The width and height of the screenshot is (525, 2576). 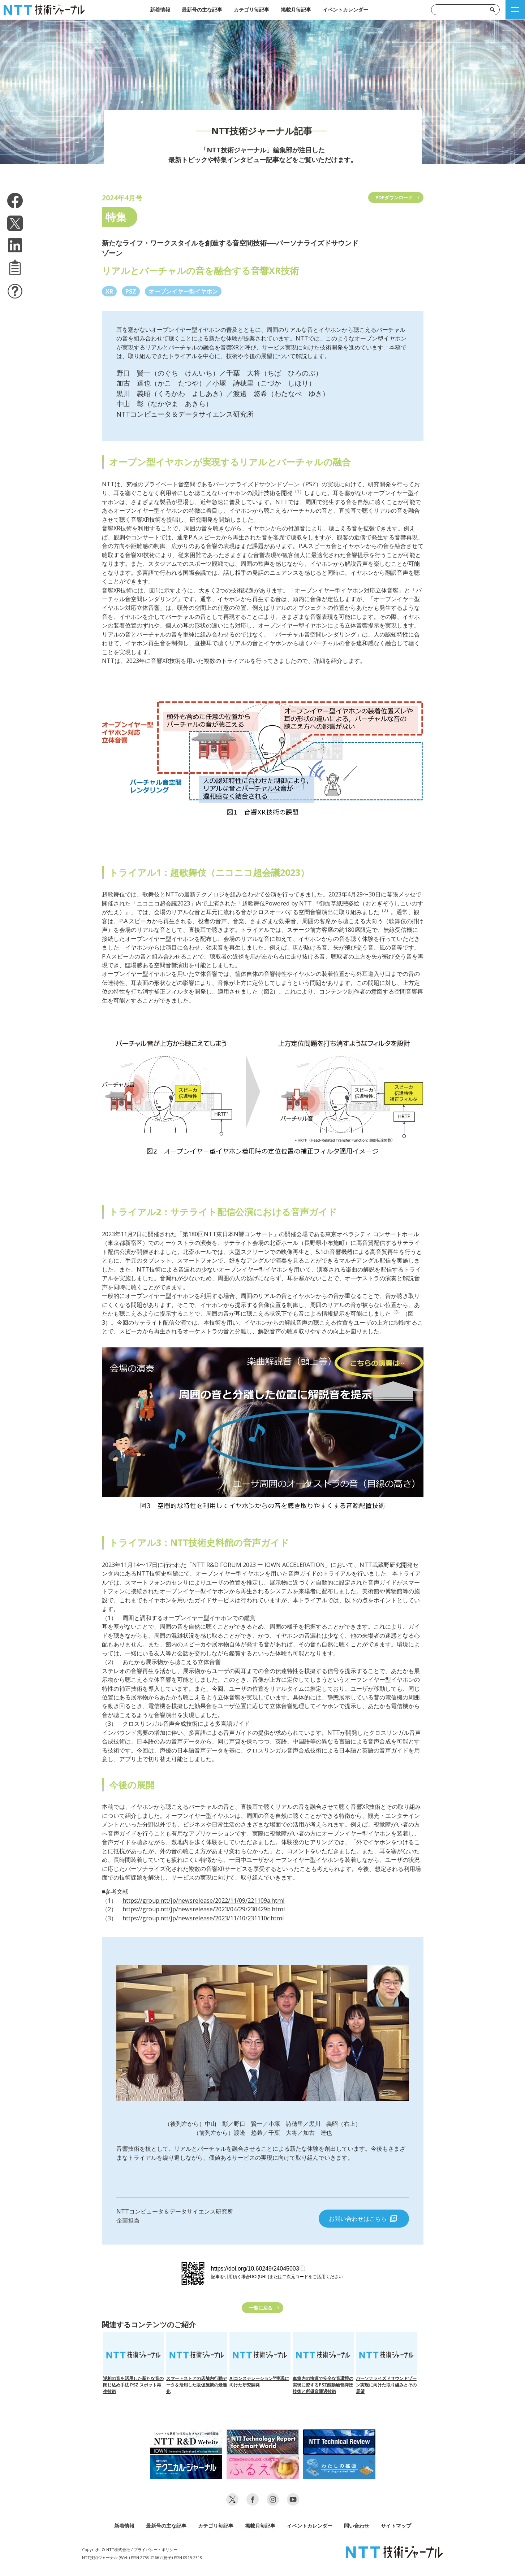 I want to click on 掲載月毎記事, so click(x=296, y=9).